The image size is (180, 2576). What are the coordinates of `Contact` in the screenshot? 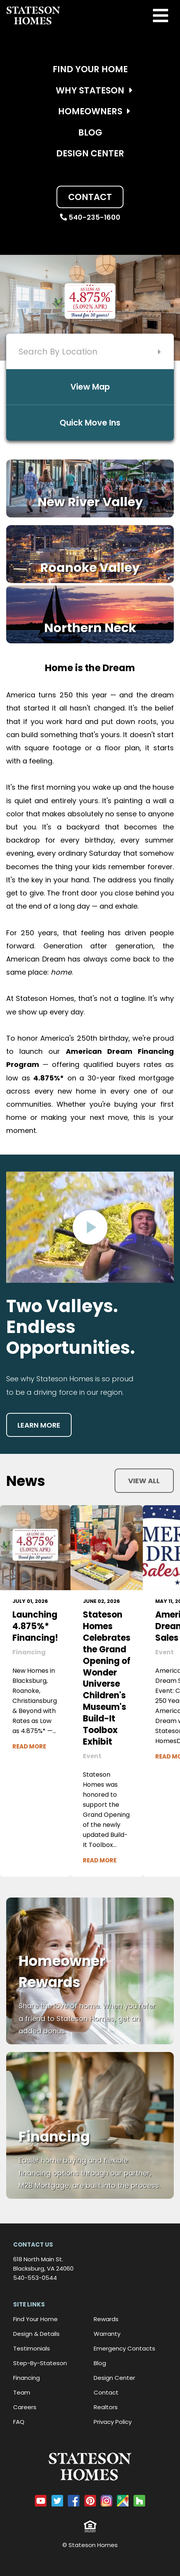 It's located at (90, 197).